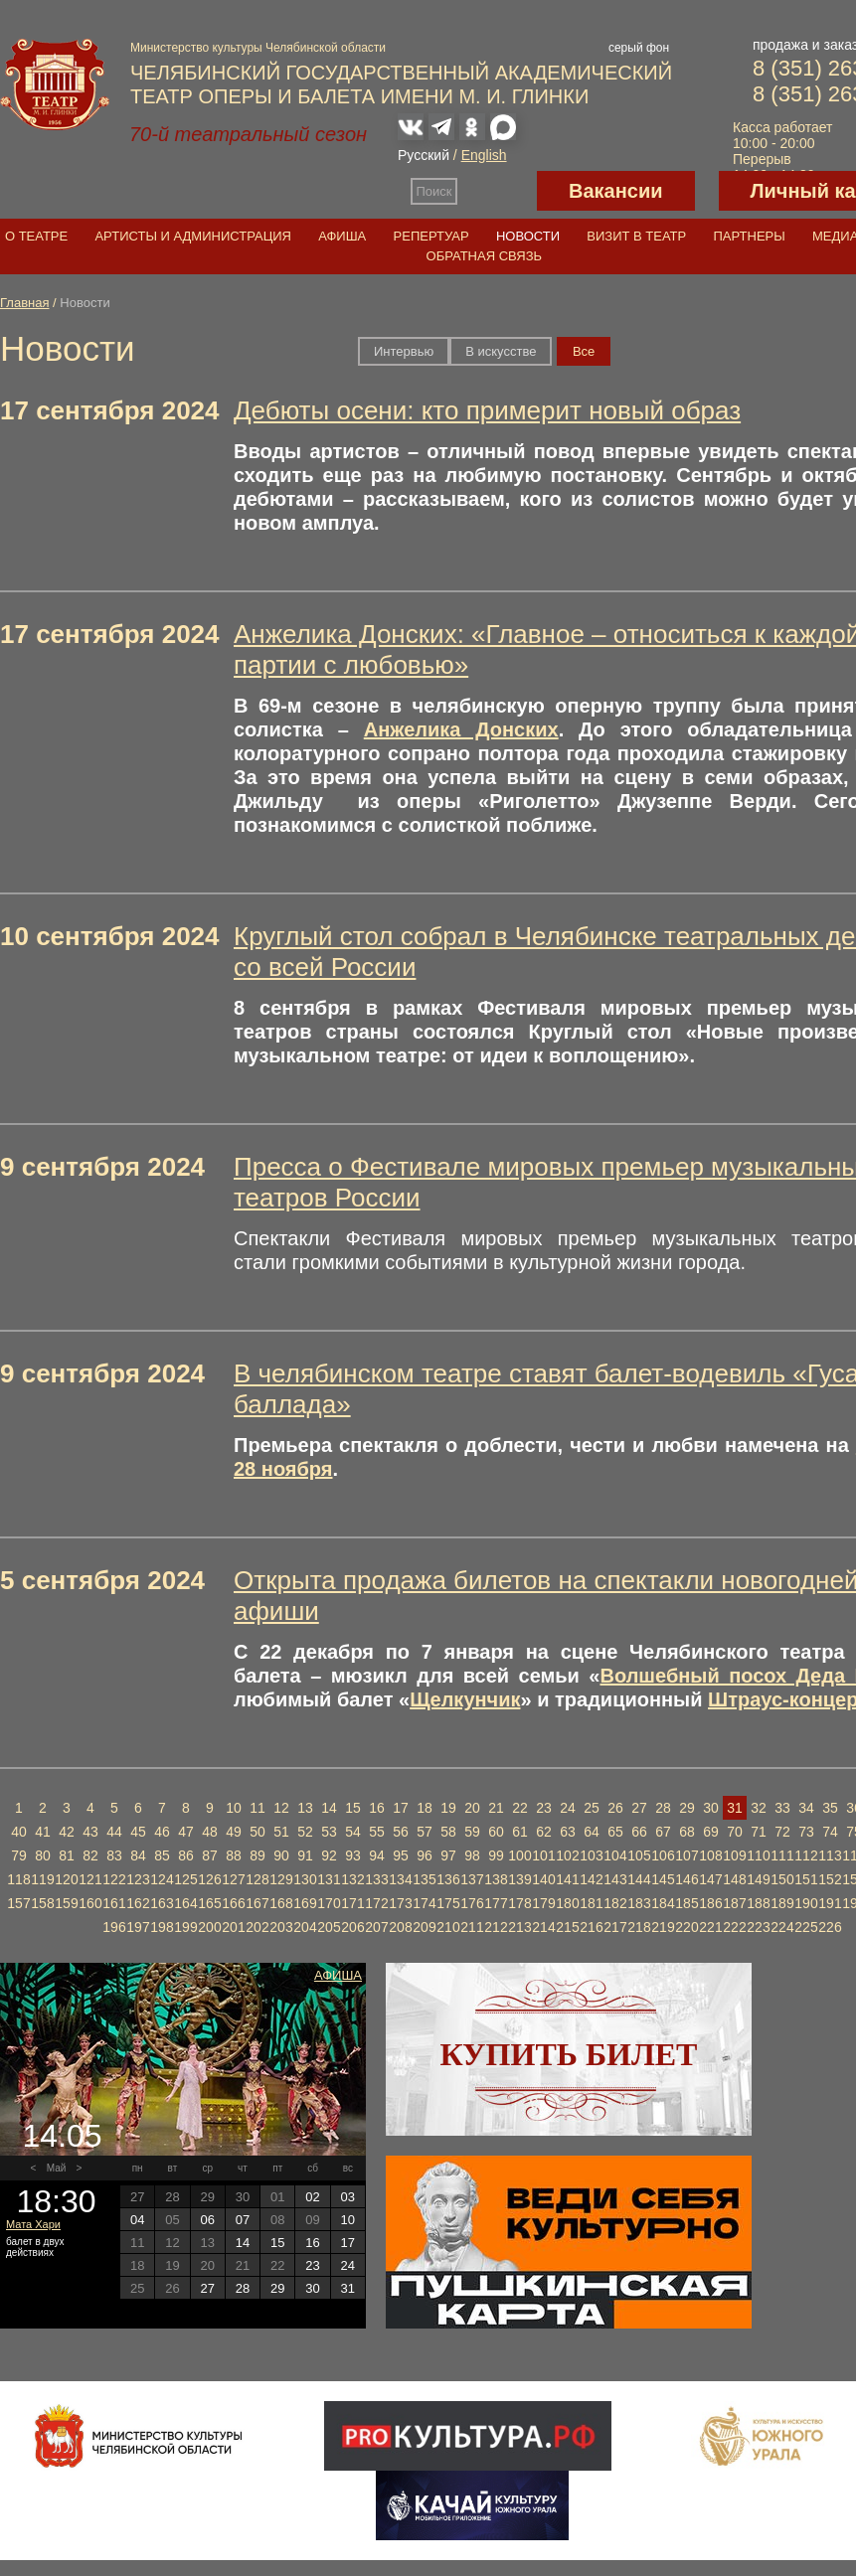  I want to click on 148, so click(734, 1879).